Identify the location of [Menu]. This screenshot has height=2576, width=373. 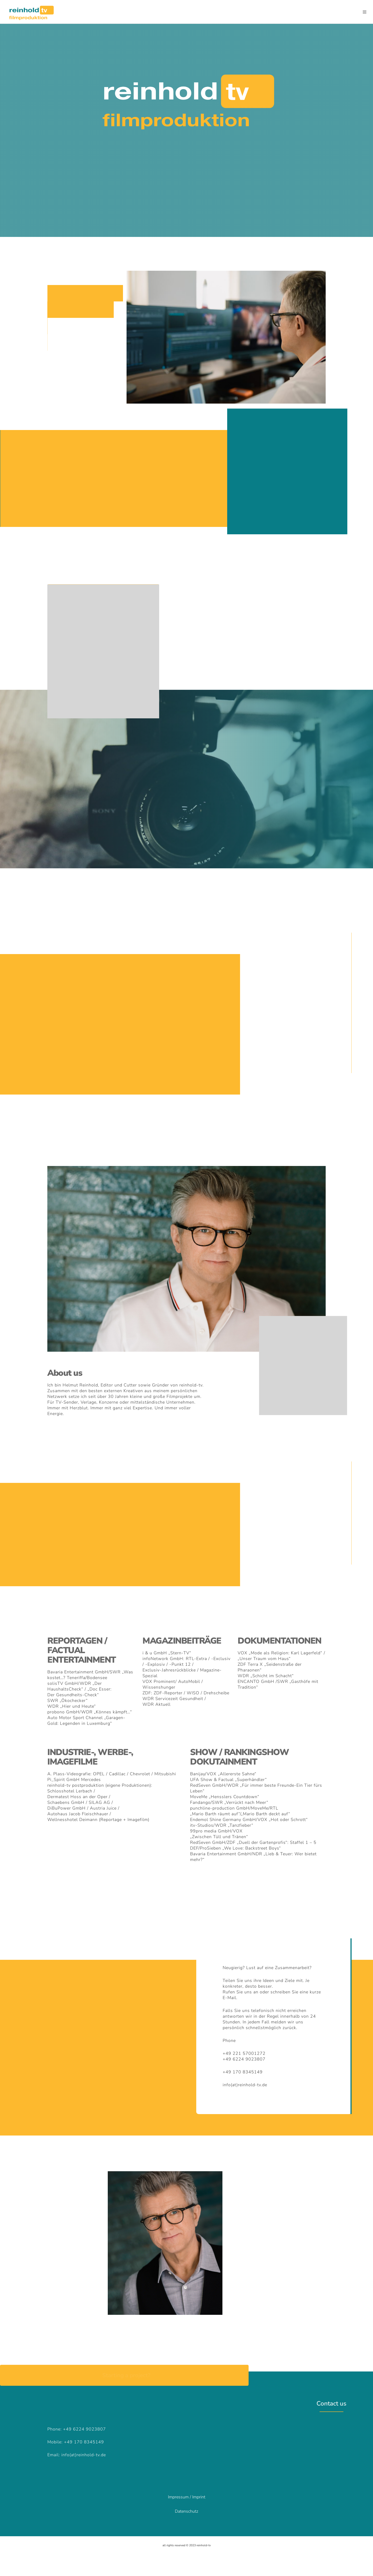
(361, 12).